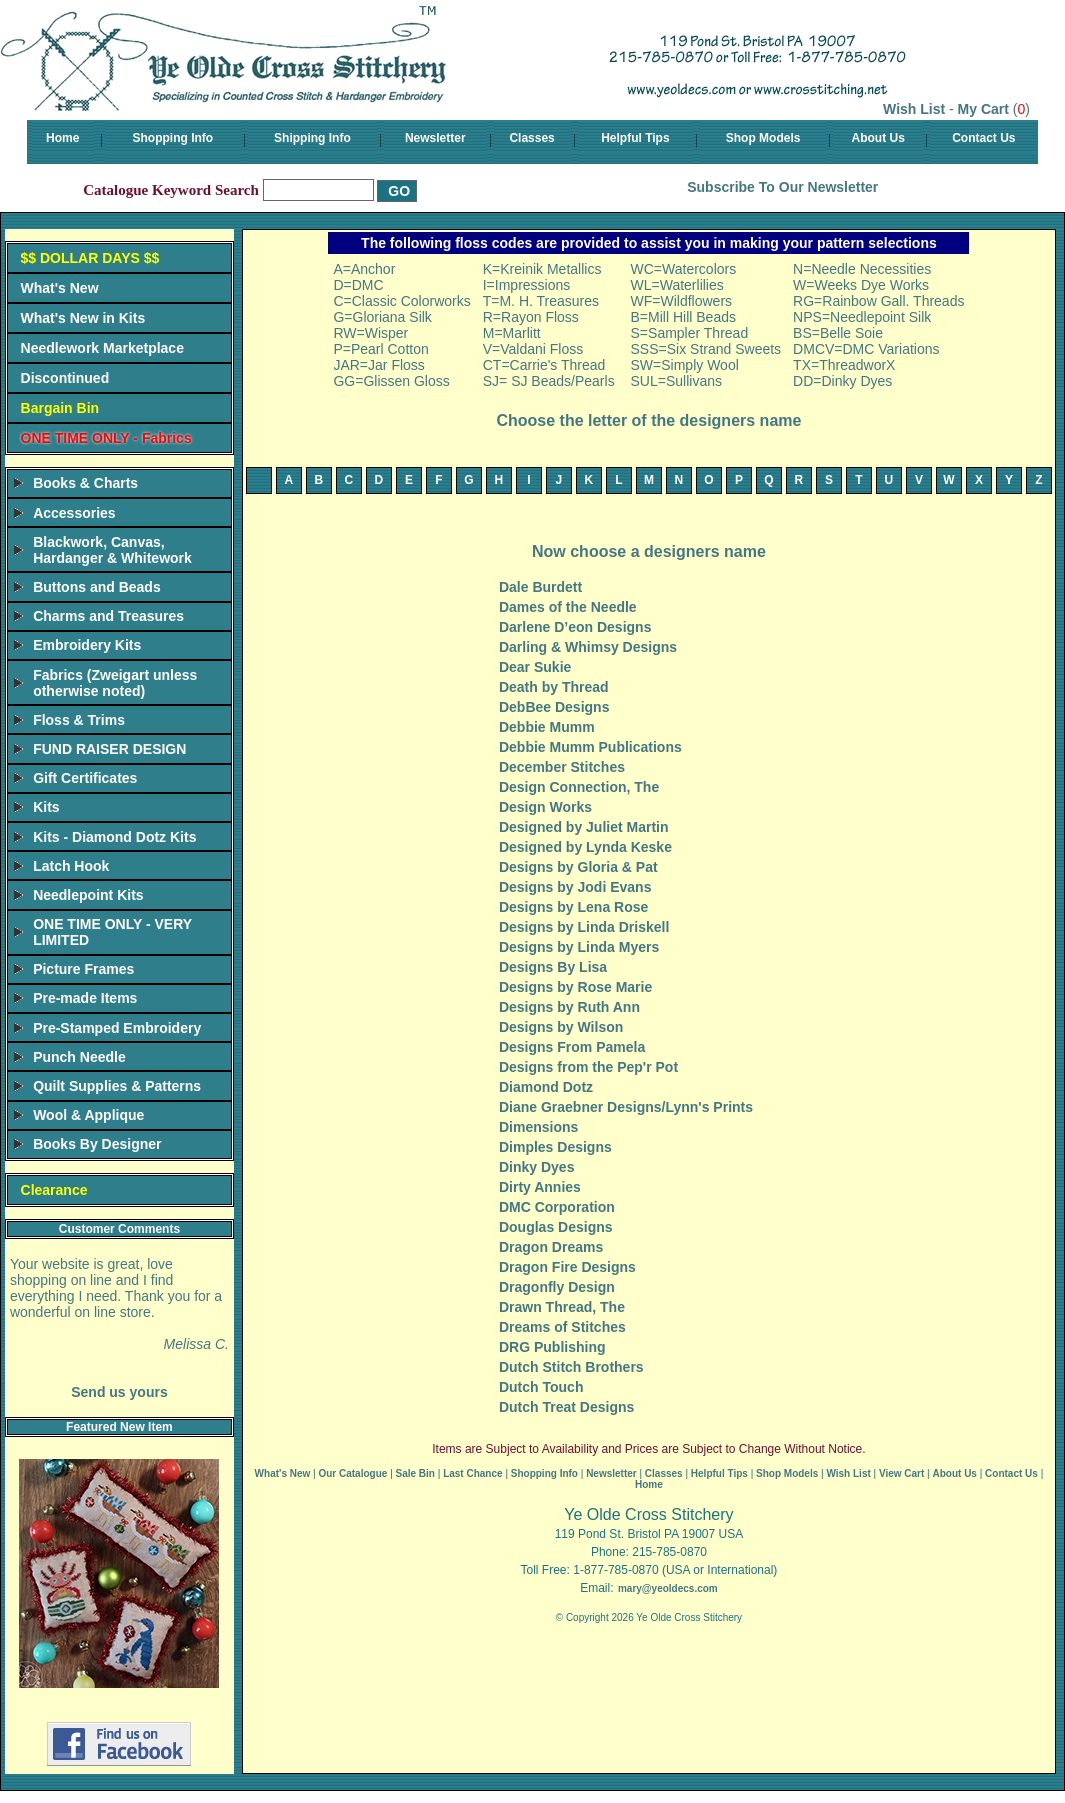 Image resolution: width=1065 pixels, height=1803 pixels. Describe the element at coordinates (555, 1147) in the screenshot. I see `Dimples Designs` at that location.